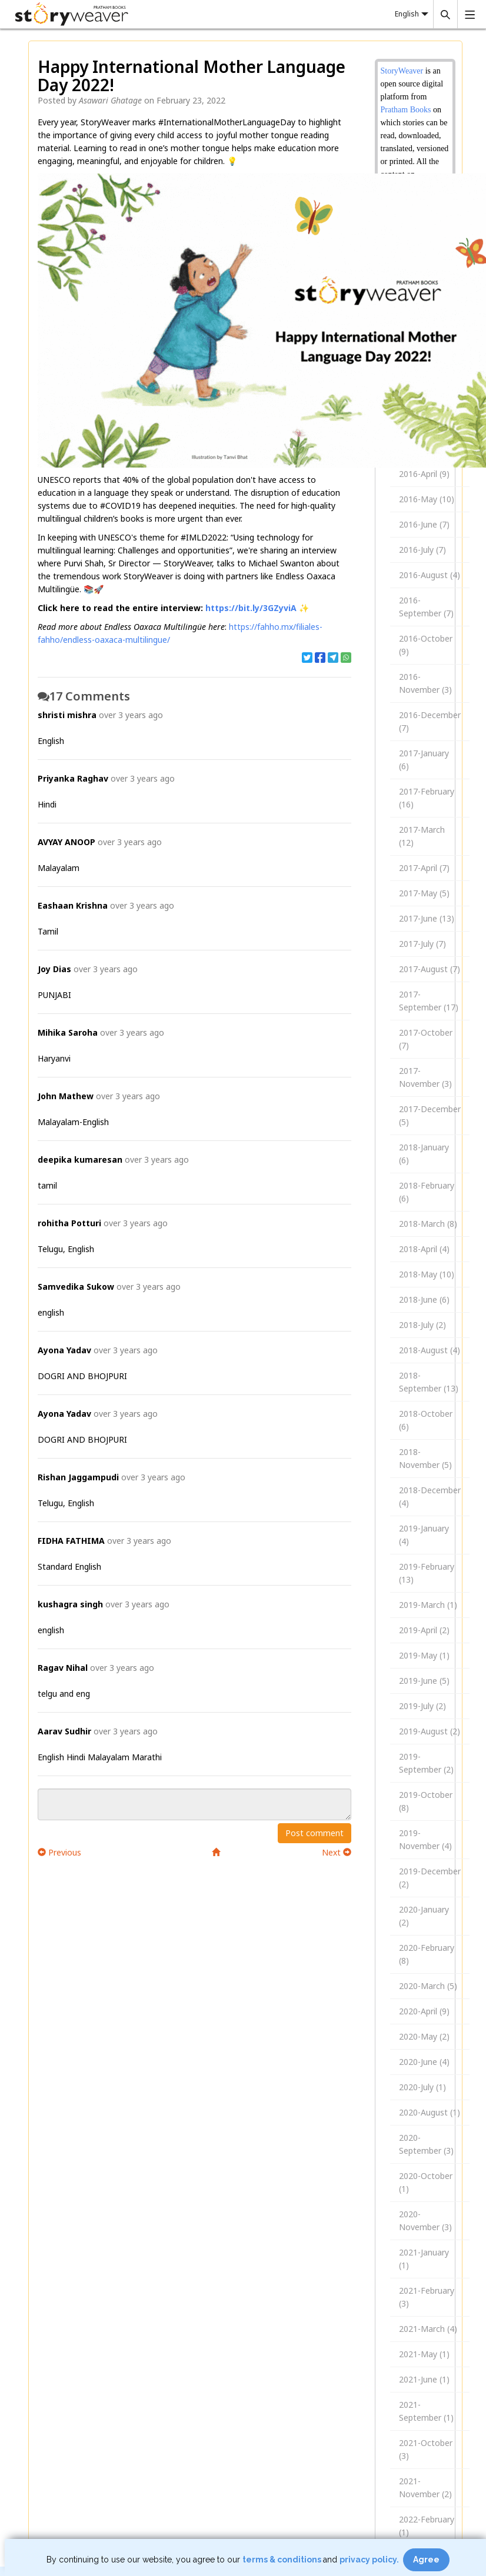 The image size is (486, 2576). What do you see at coordinates (59, 1852) in the screenshot?
I see `Previous` at bounding box center [59, 1852].